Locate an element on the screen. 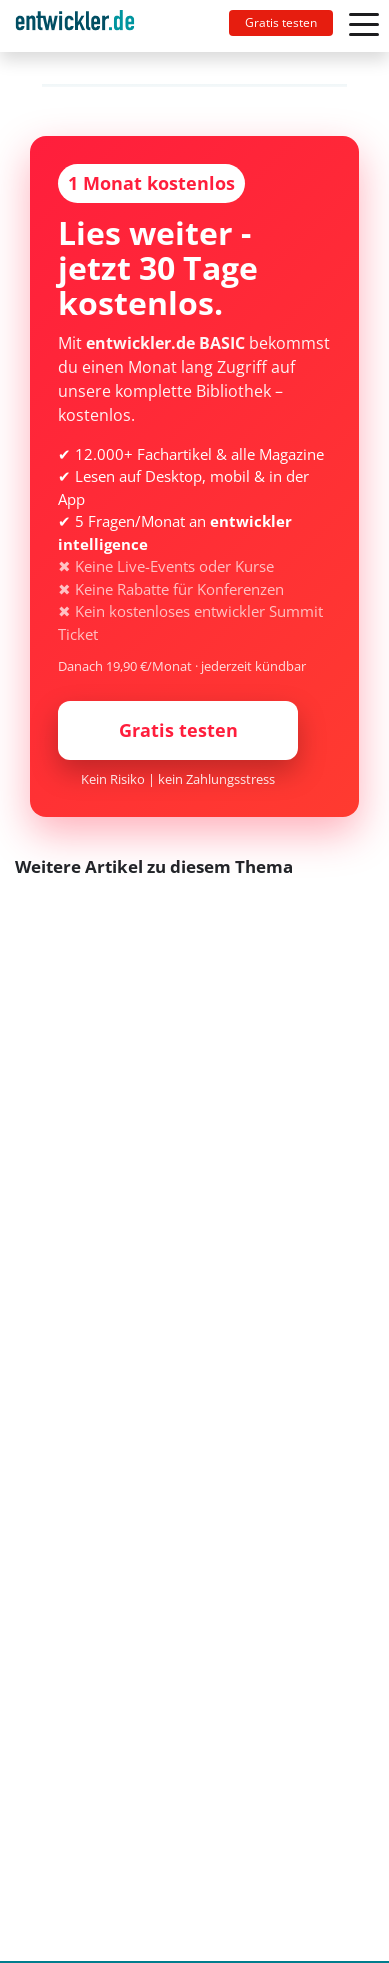 This screenshot has height=1963, width=389. entwickler.de is located at coordinates (75, 29).